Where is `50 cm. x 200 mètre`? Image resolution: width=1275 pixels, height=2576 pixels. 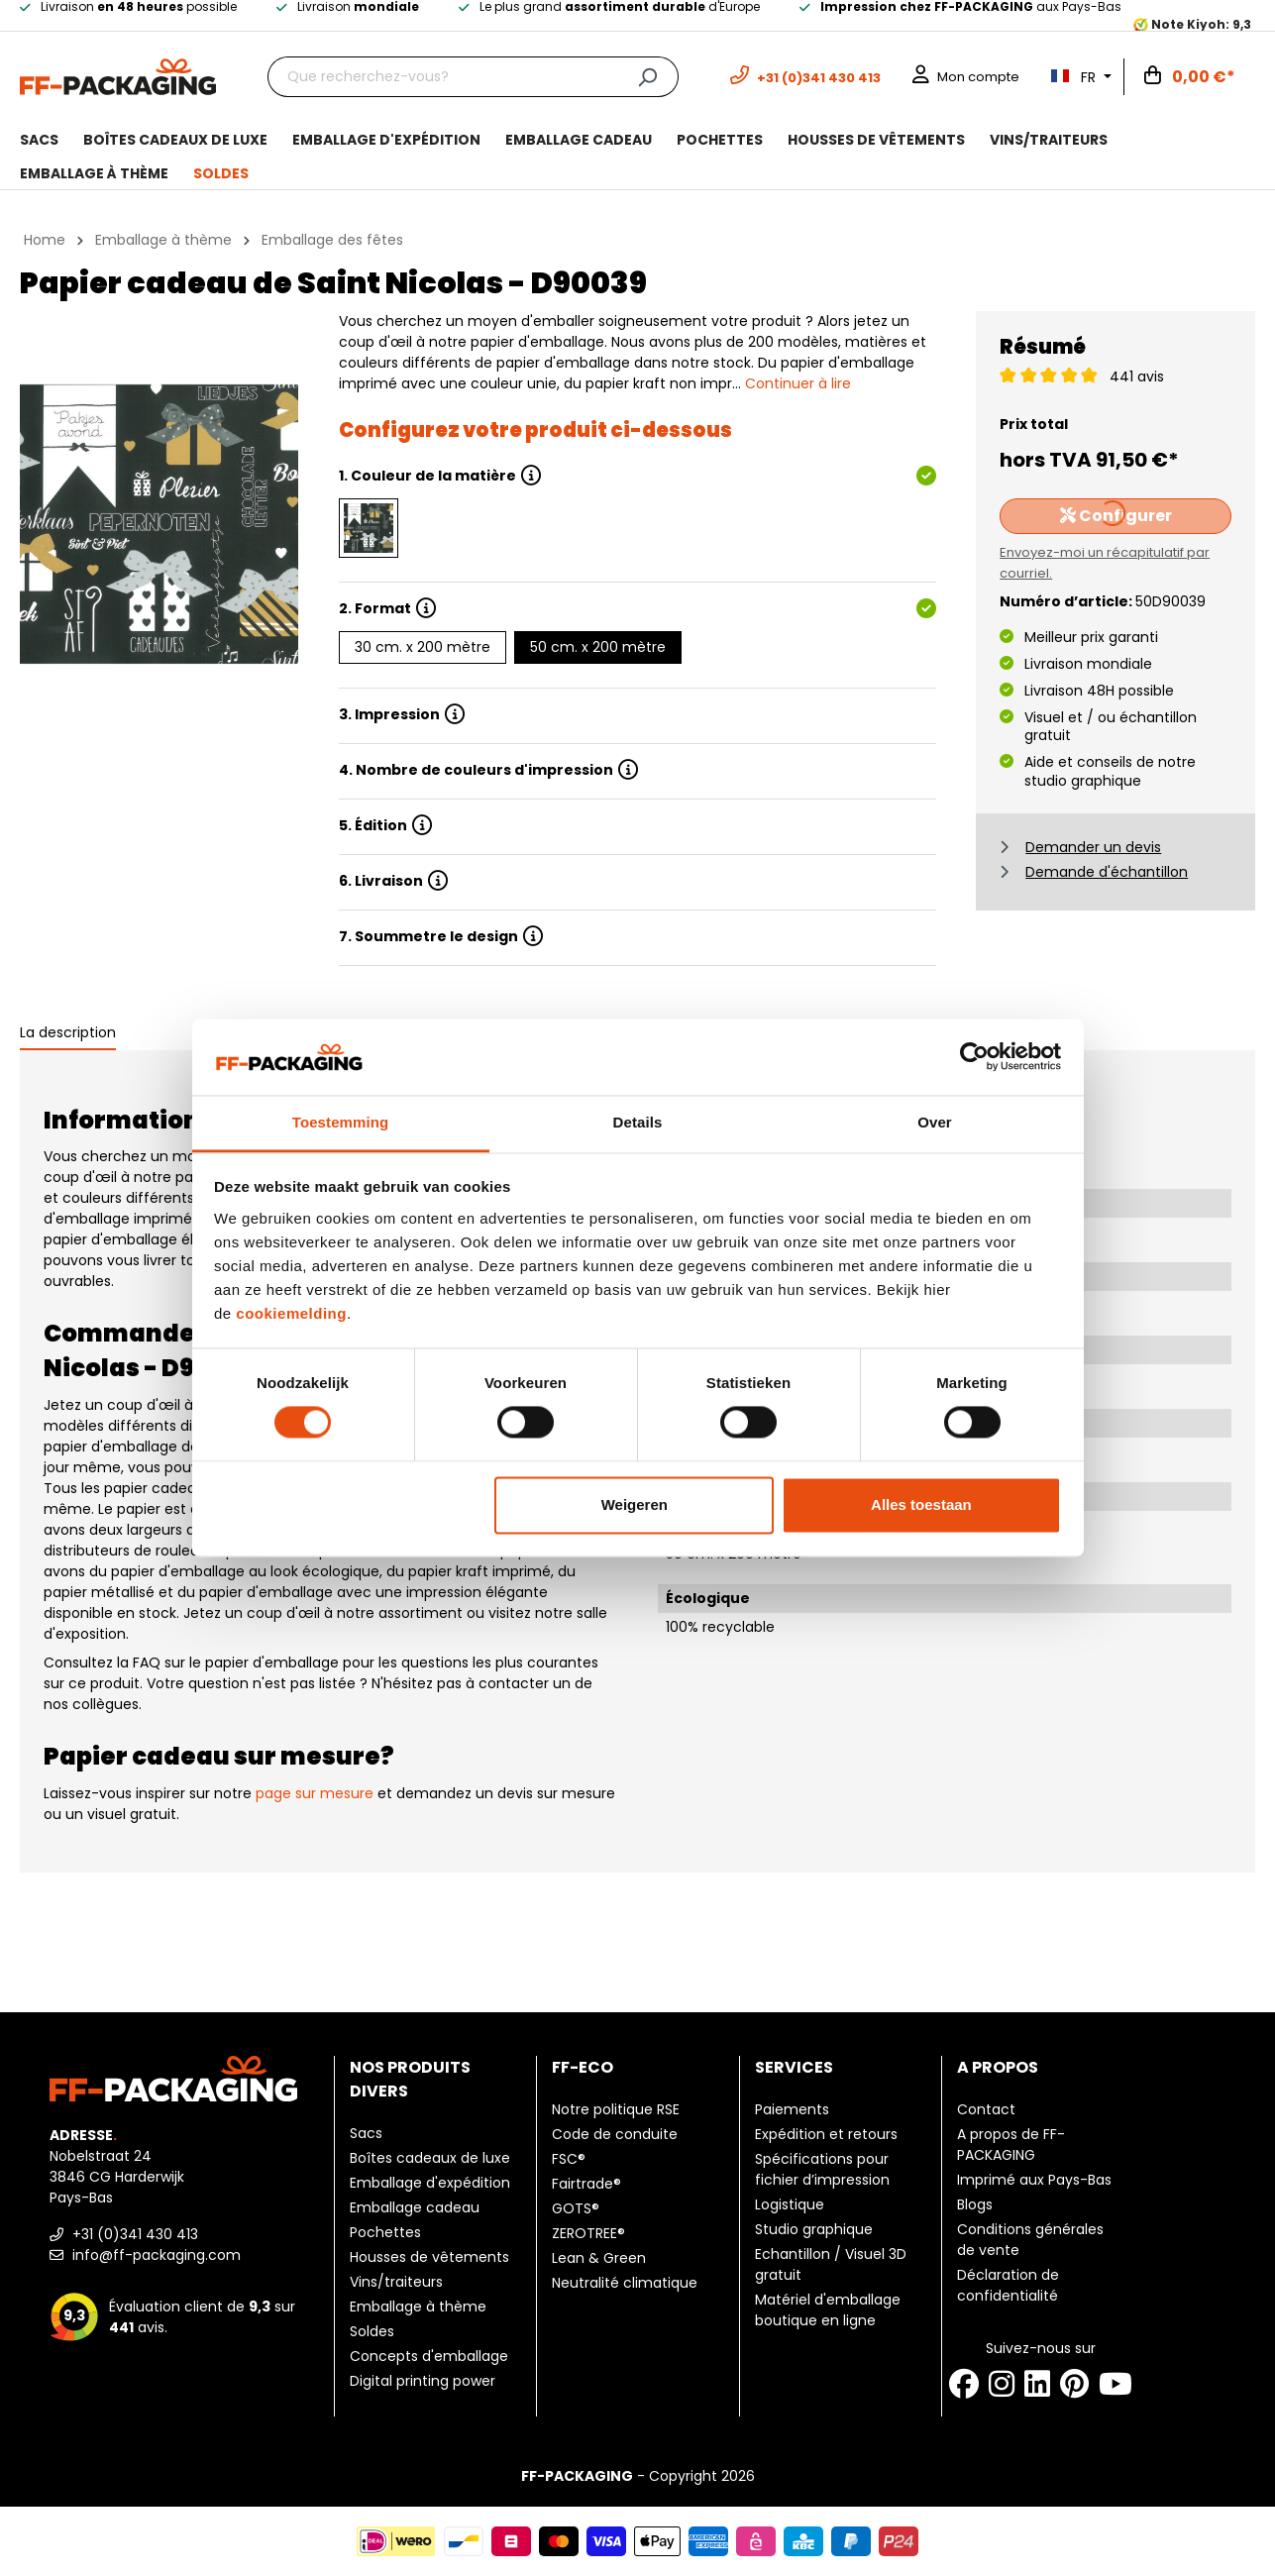 50 cm. x 200 mètre is located at coordinates (598, 647).